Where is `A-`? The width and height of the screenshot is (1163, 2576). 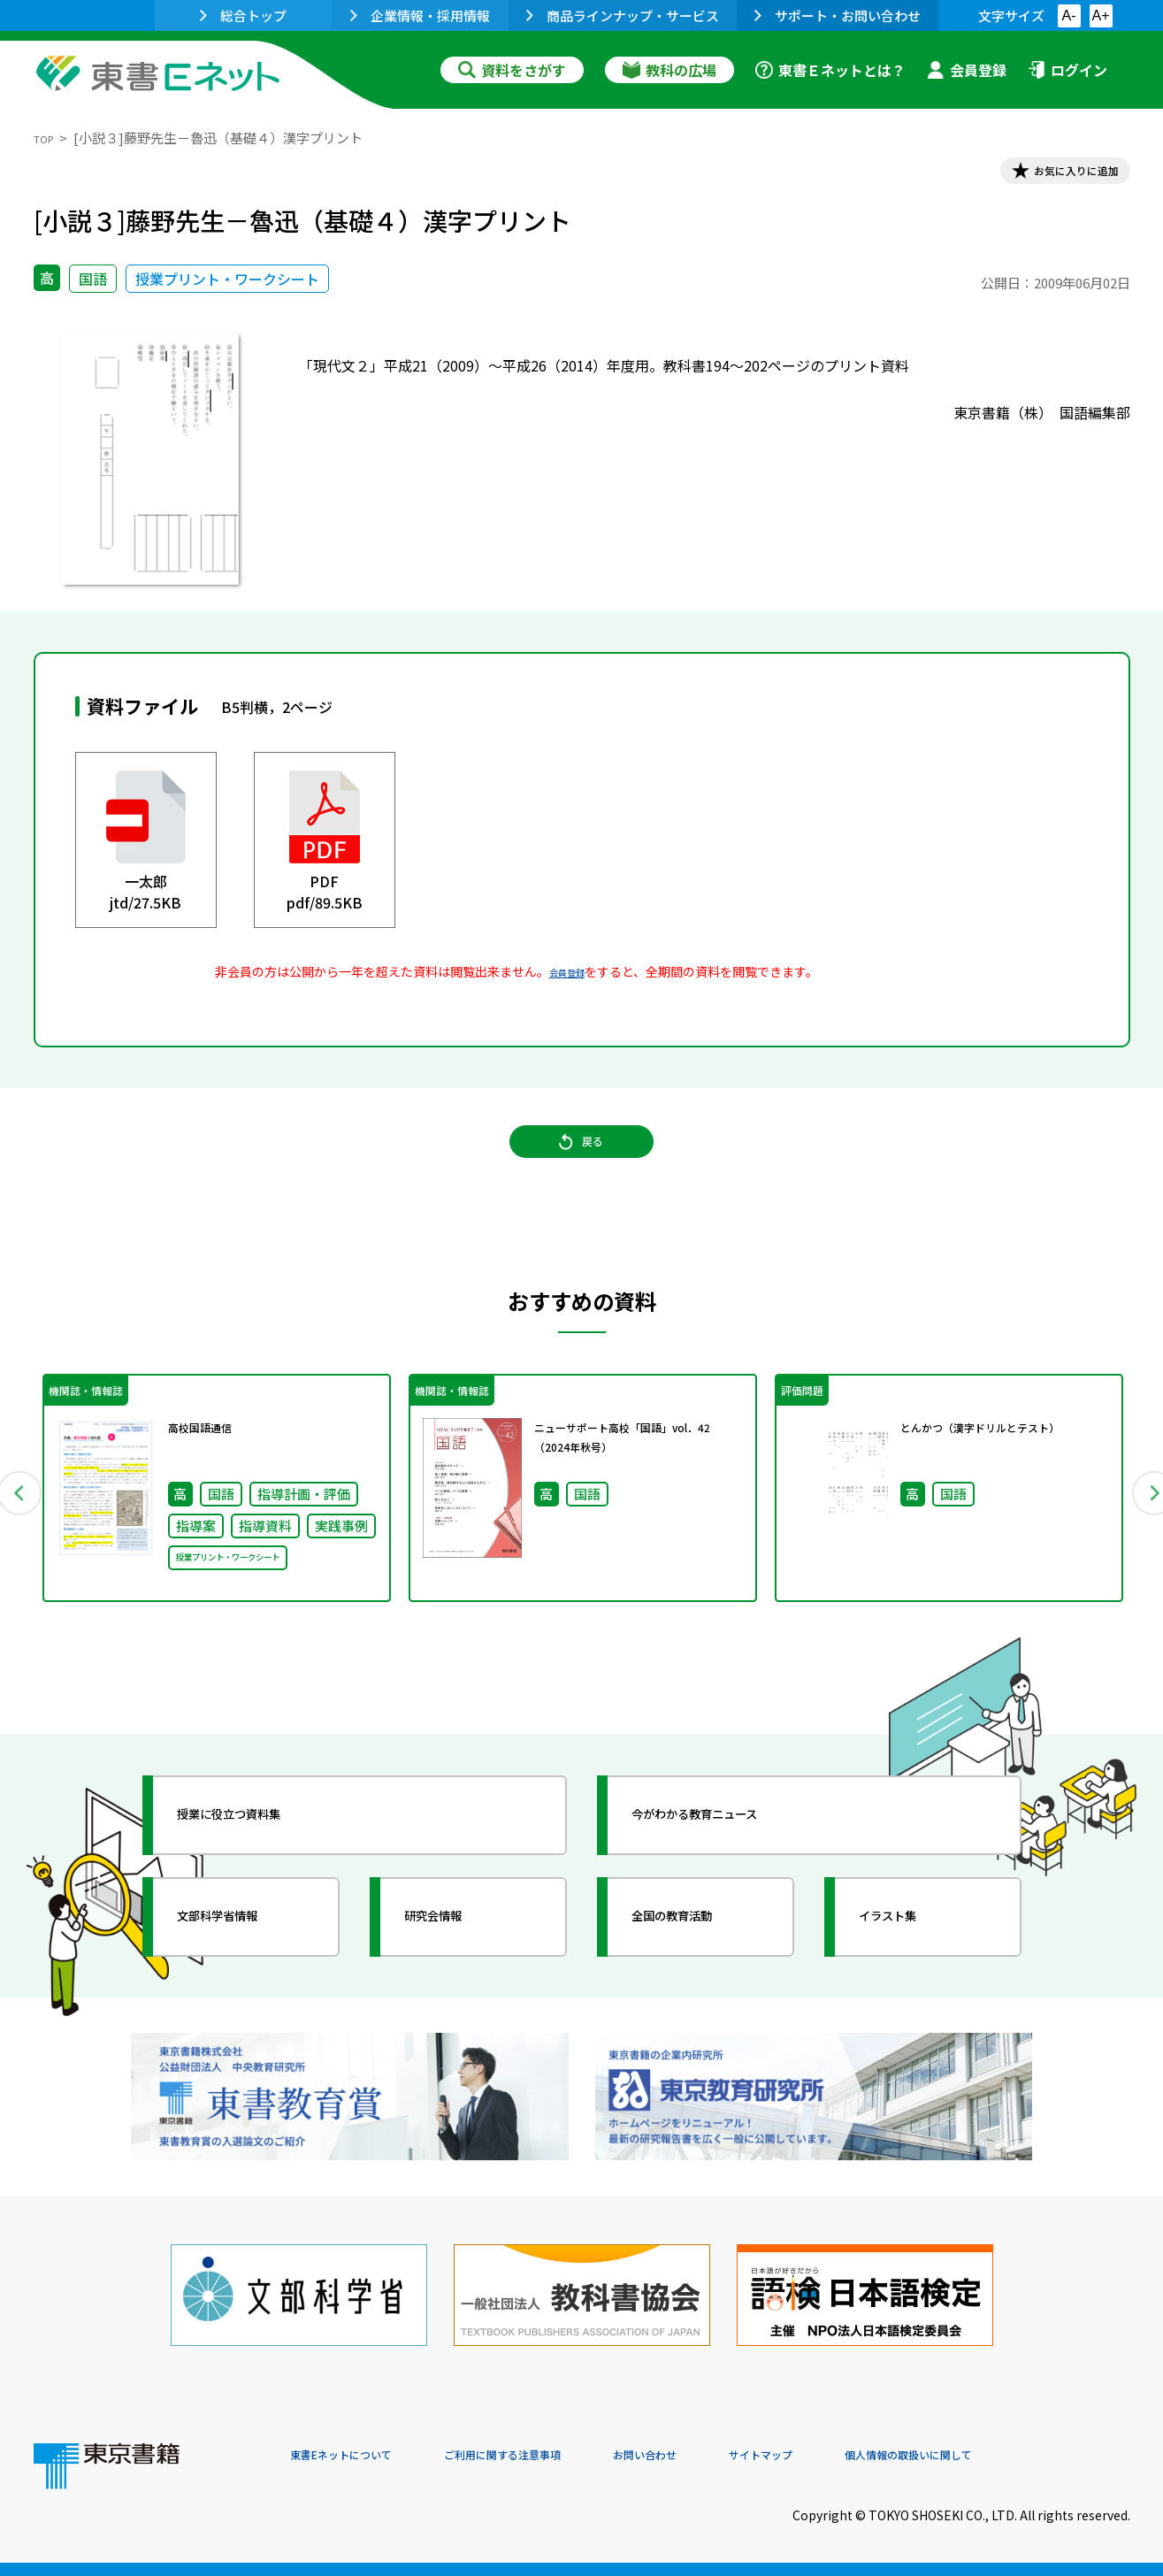
A- is located at coordinates (1069, 15).